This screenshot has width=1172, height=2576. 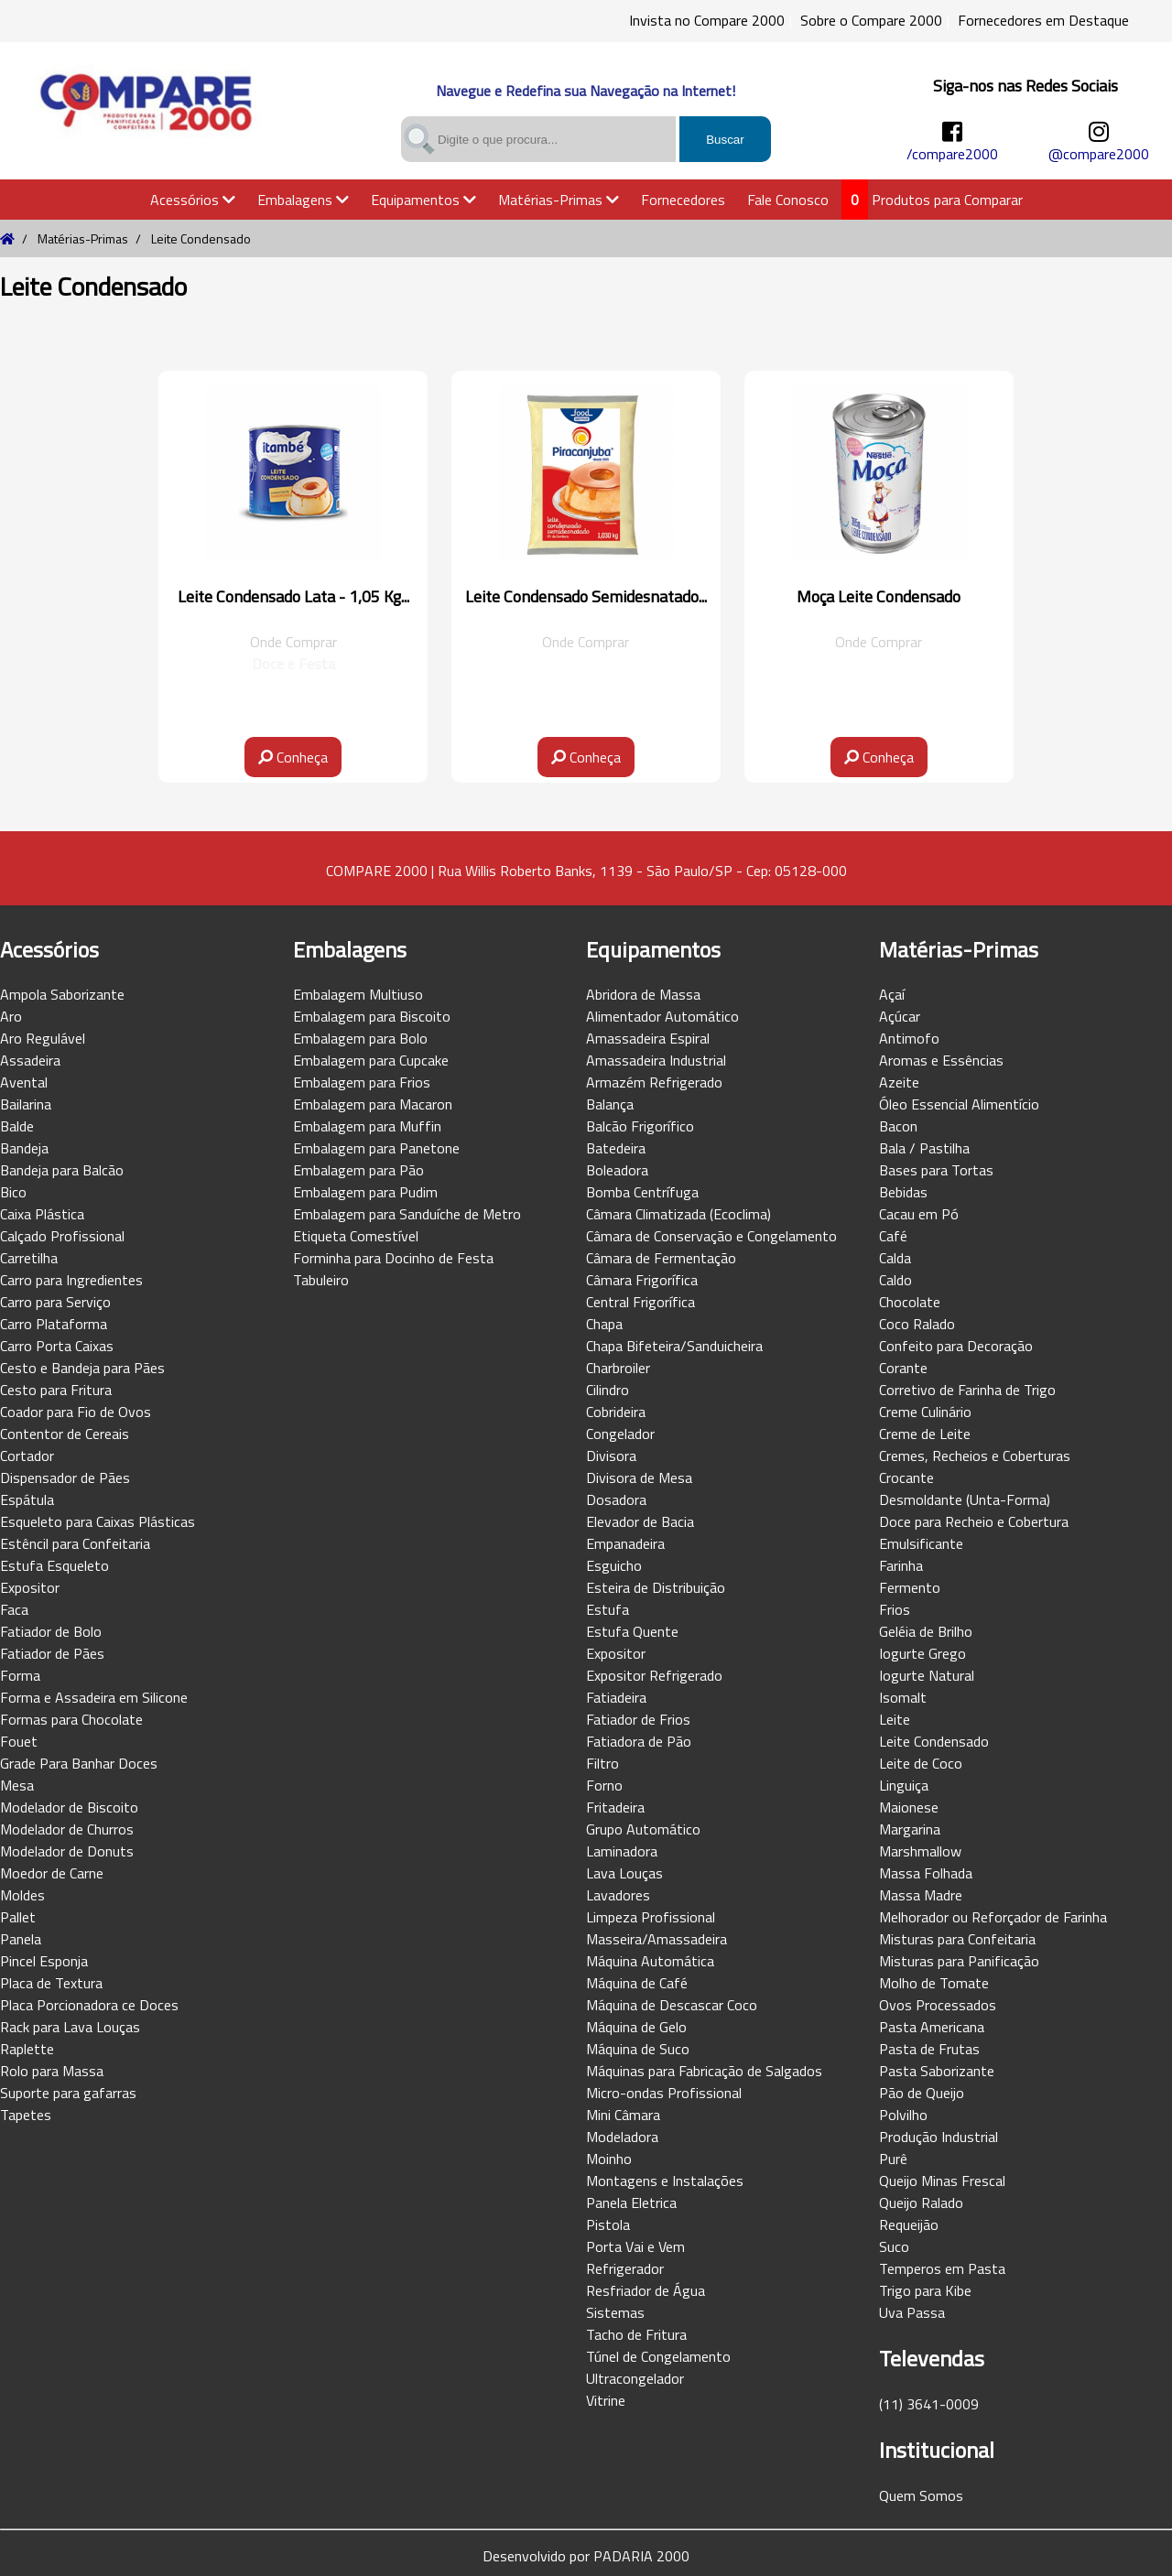 What do you see at coordinates (640, 1126) in the screenshot?
I see `Balcão Frigorífico` at bounding box center [640, 1126].